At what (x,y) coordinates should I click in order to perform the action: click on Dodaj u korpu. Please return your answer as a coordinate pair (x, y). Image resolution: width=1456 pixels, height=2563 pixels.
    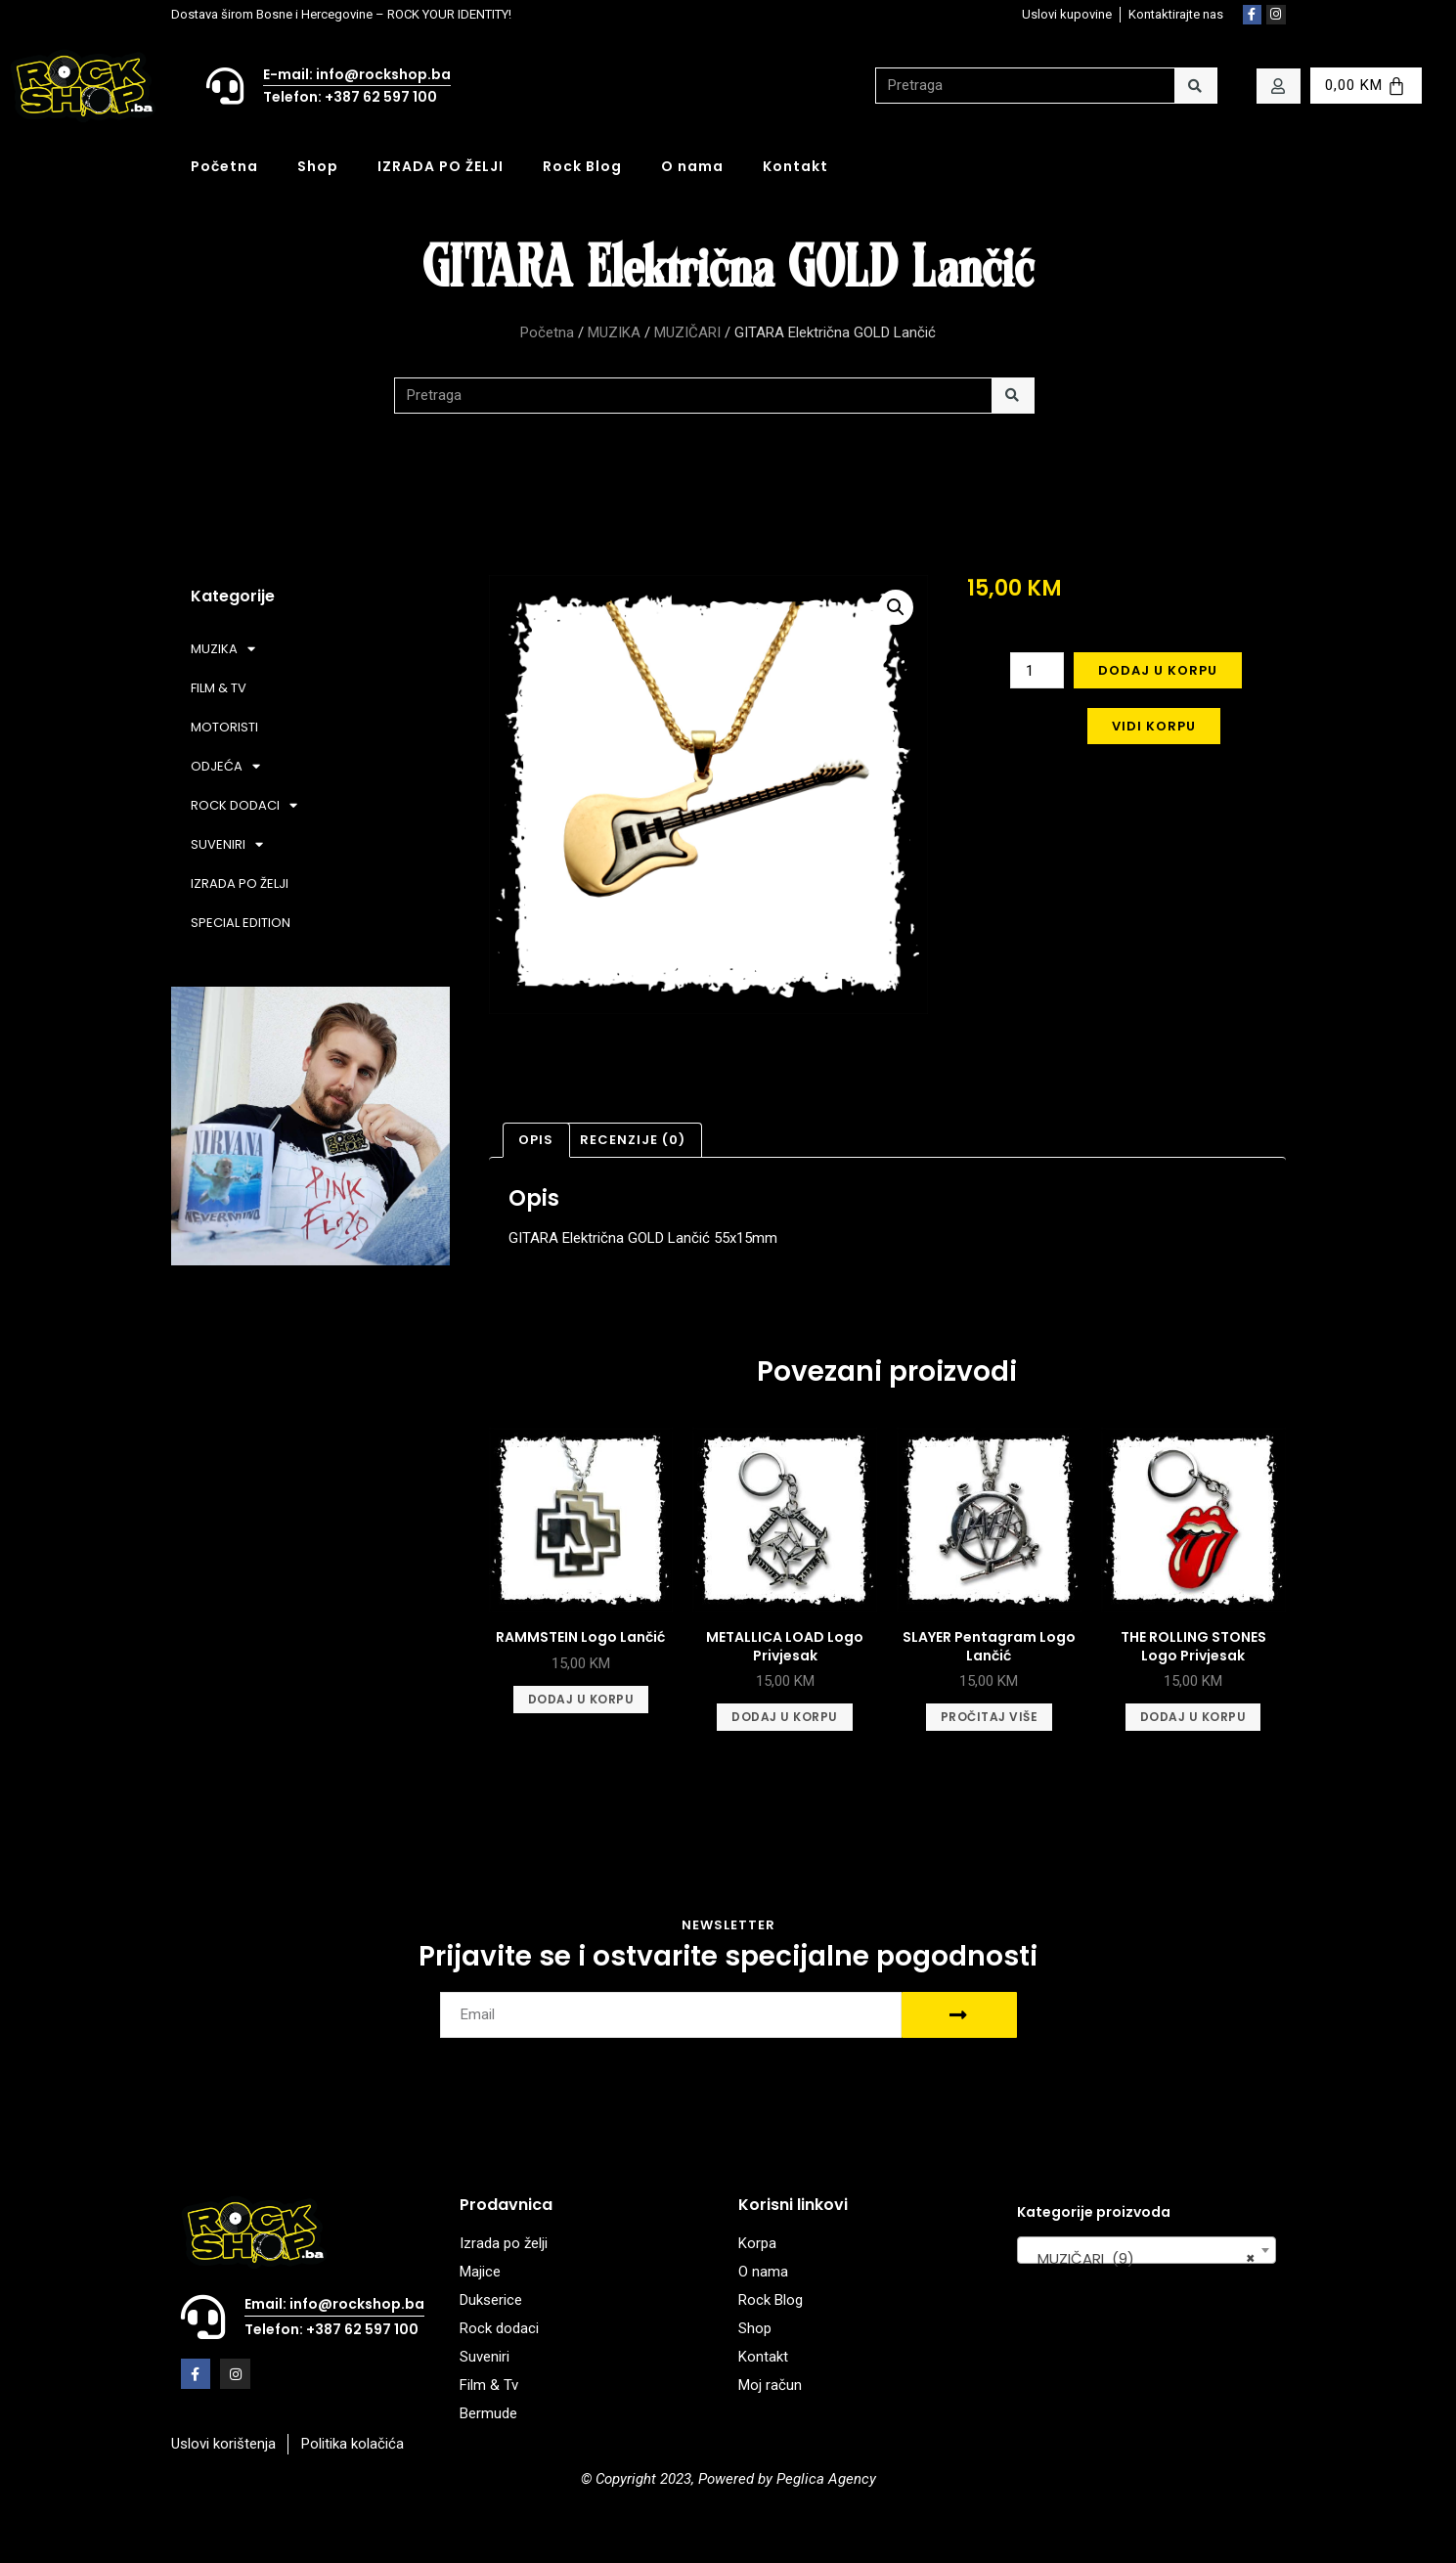
    Looking at the image, I should click on (1157, 670).